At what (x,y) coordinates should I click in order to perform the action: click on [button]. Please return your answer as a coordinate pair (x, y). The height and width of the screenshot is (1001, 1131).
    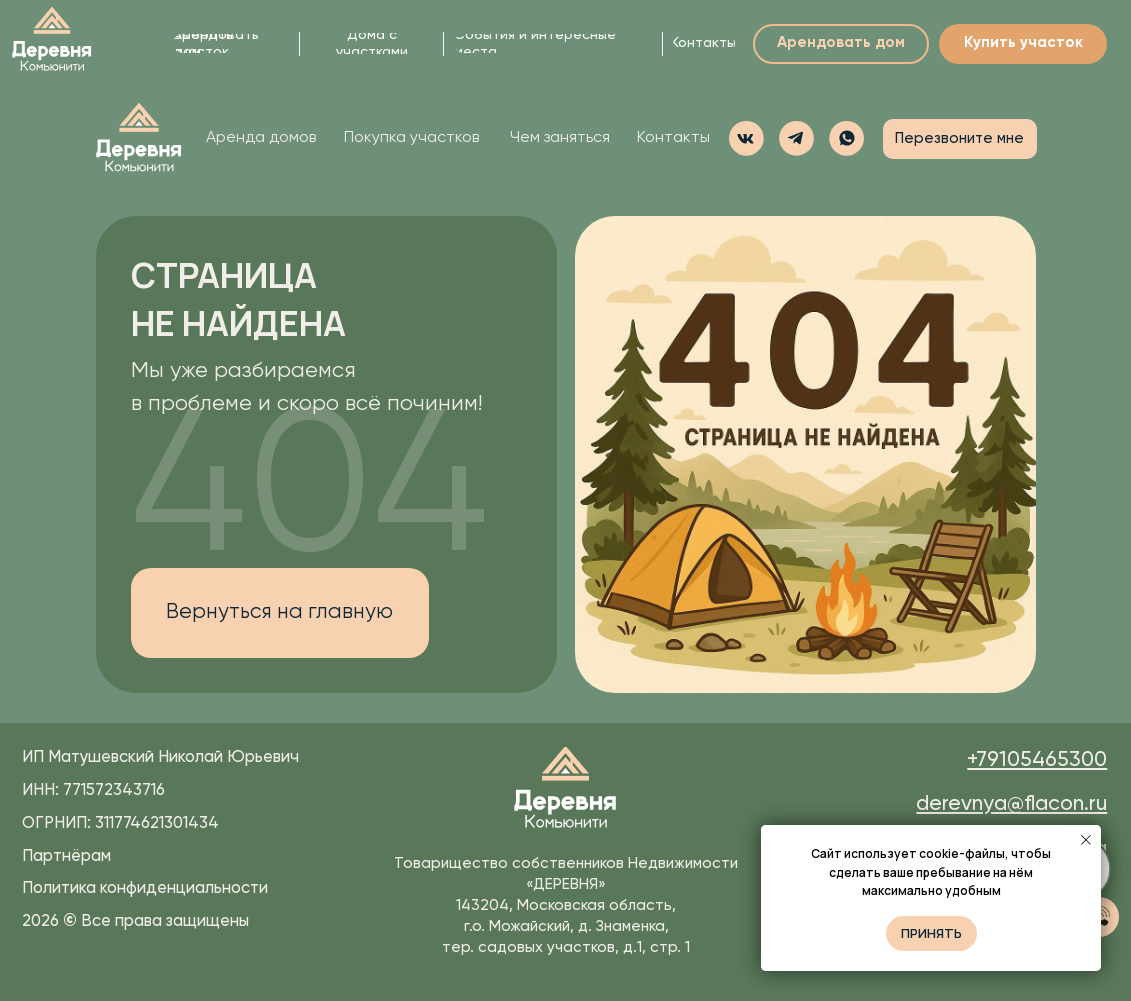
    Looking at the image, I should click on (846, 138).